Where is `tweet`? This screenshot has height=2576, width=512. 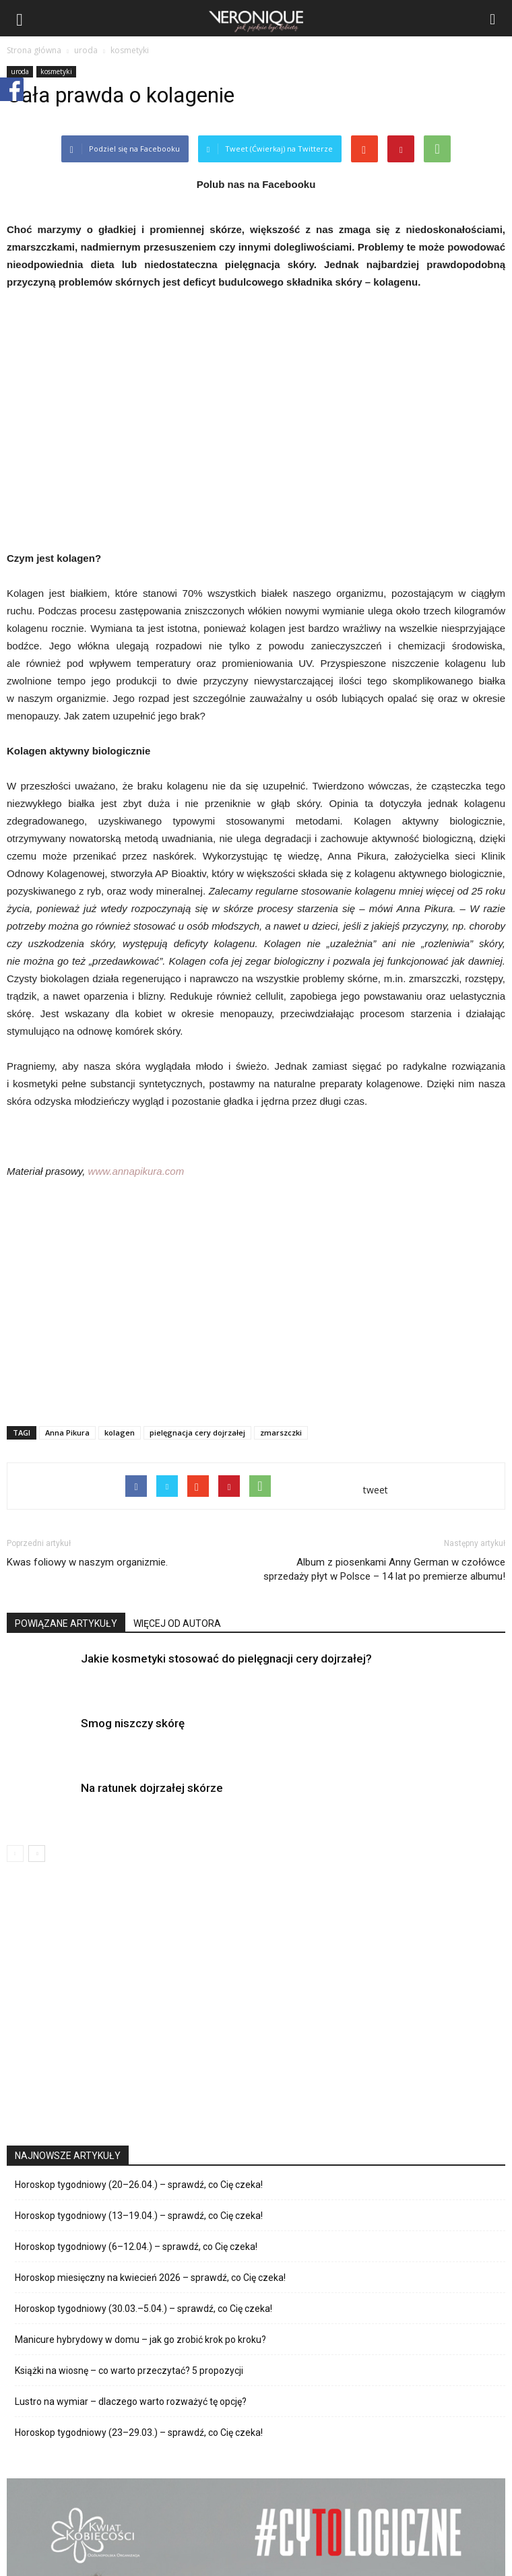
tweet is located at coordinates (375, 1489).